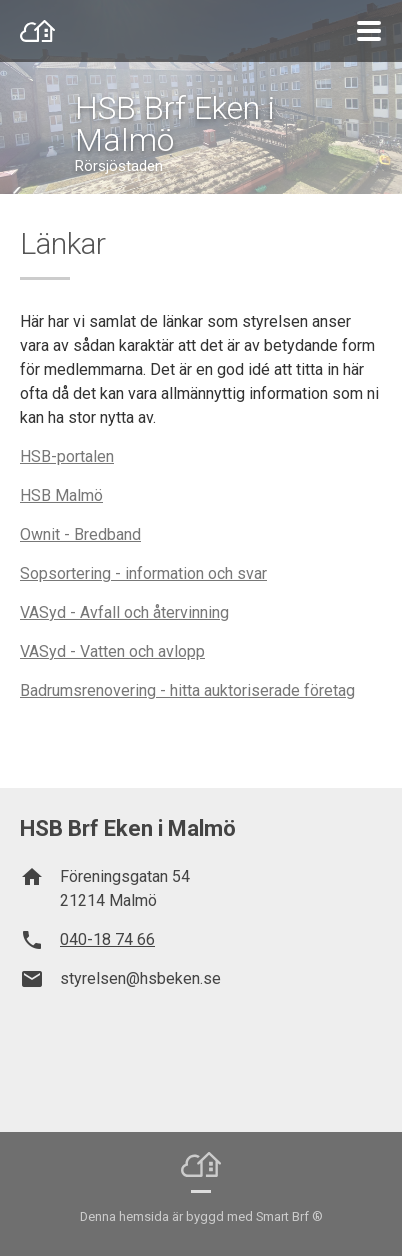 This screenshot has width=402, height=1256. I want to click on HSB Malmö, so click(61, 495).